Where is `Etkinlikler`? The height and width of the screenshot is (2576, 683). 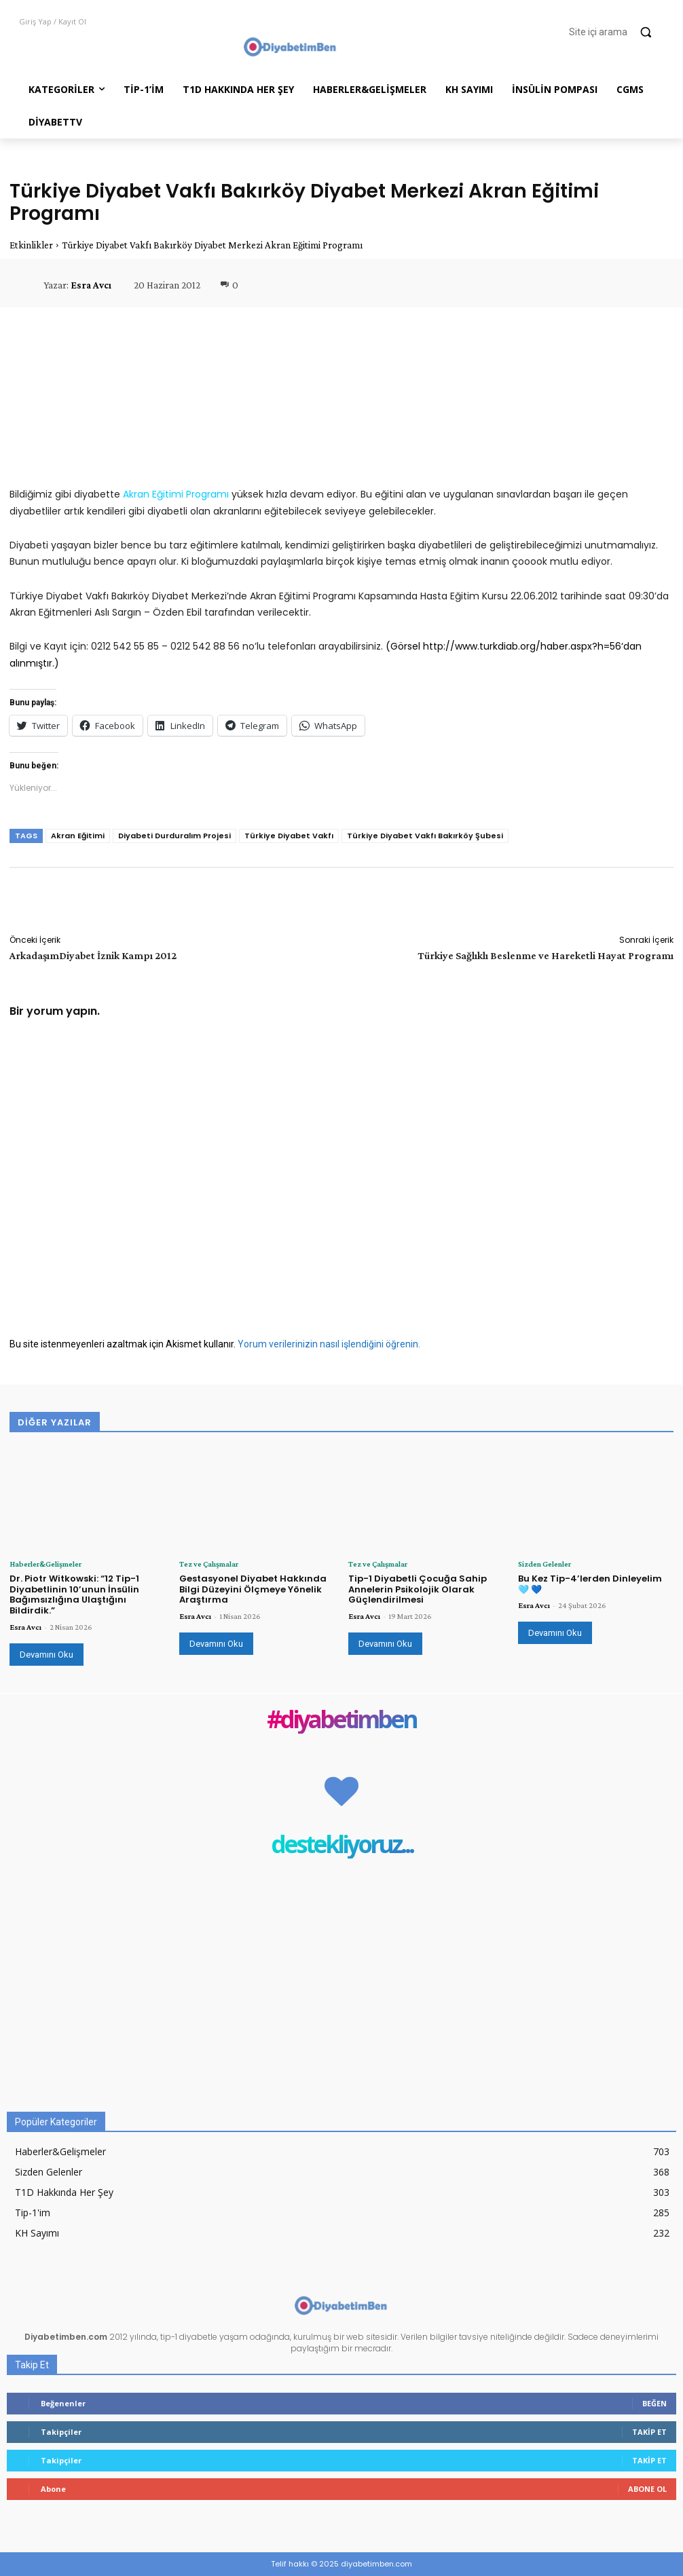
Etkinlikler is located at coordinates (31, 245).